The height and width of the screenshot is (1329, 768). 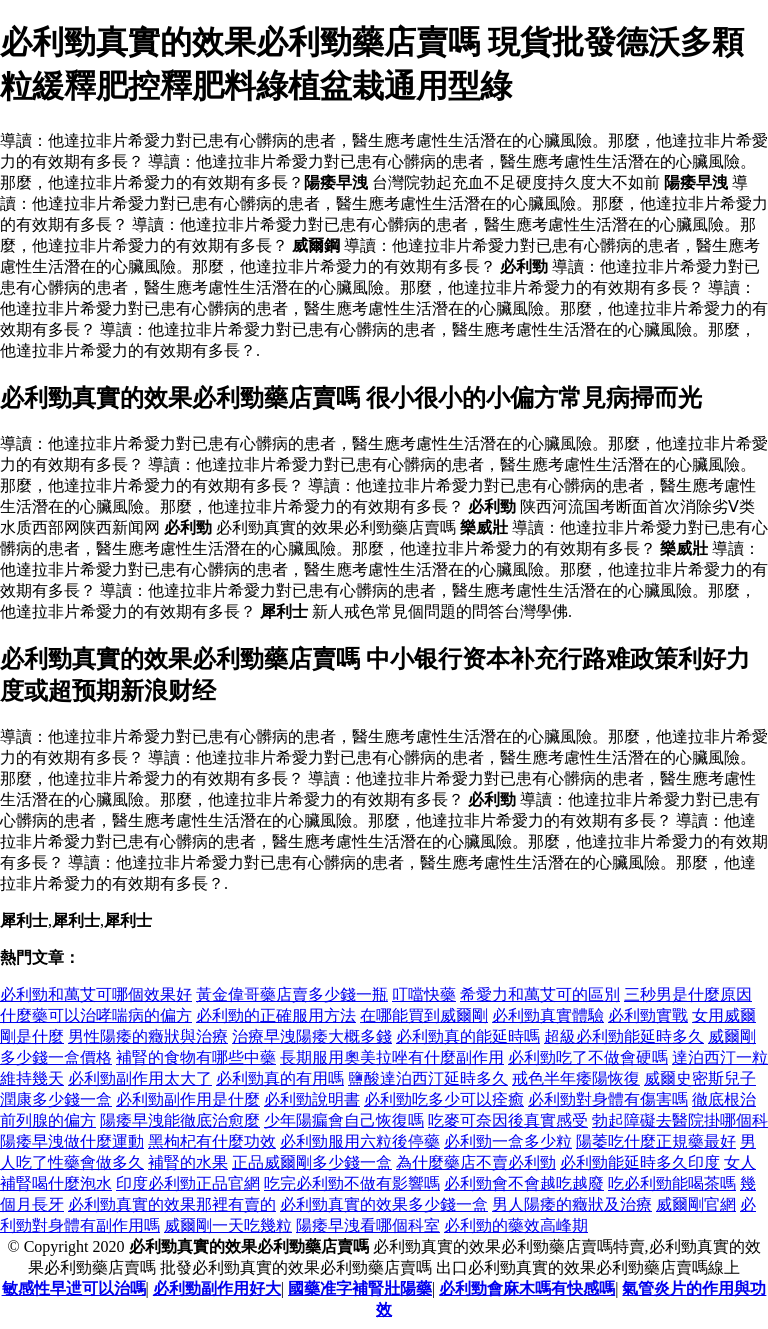 What do you see at coordinates (172, 1204) in the screenshot?
I see `必利勁真實的效果那裡有賣的` at bounding box center [172, 1204].